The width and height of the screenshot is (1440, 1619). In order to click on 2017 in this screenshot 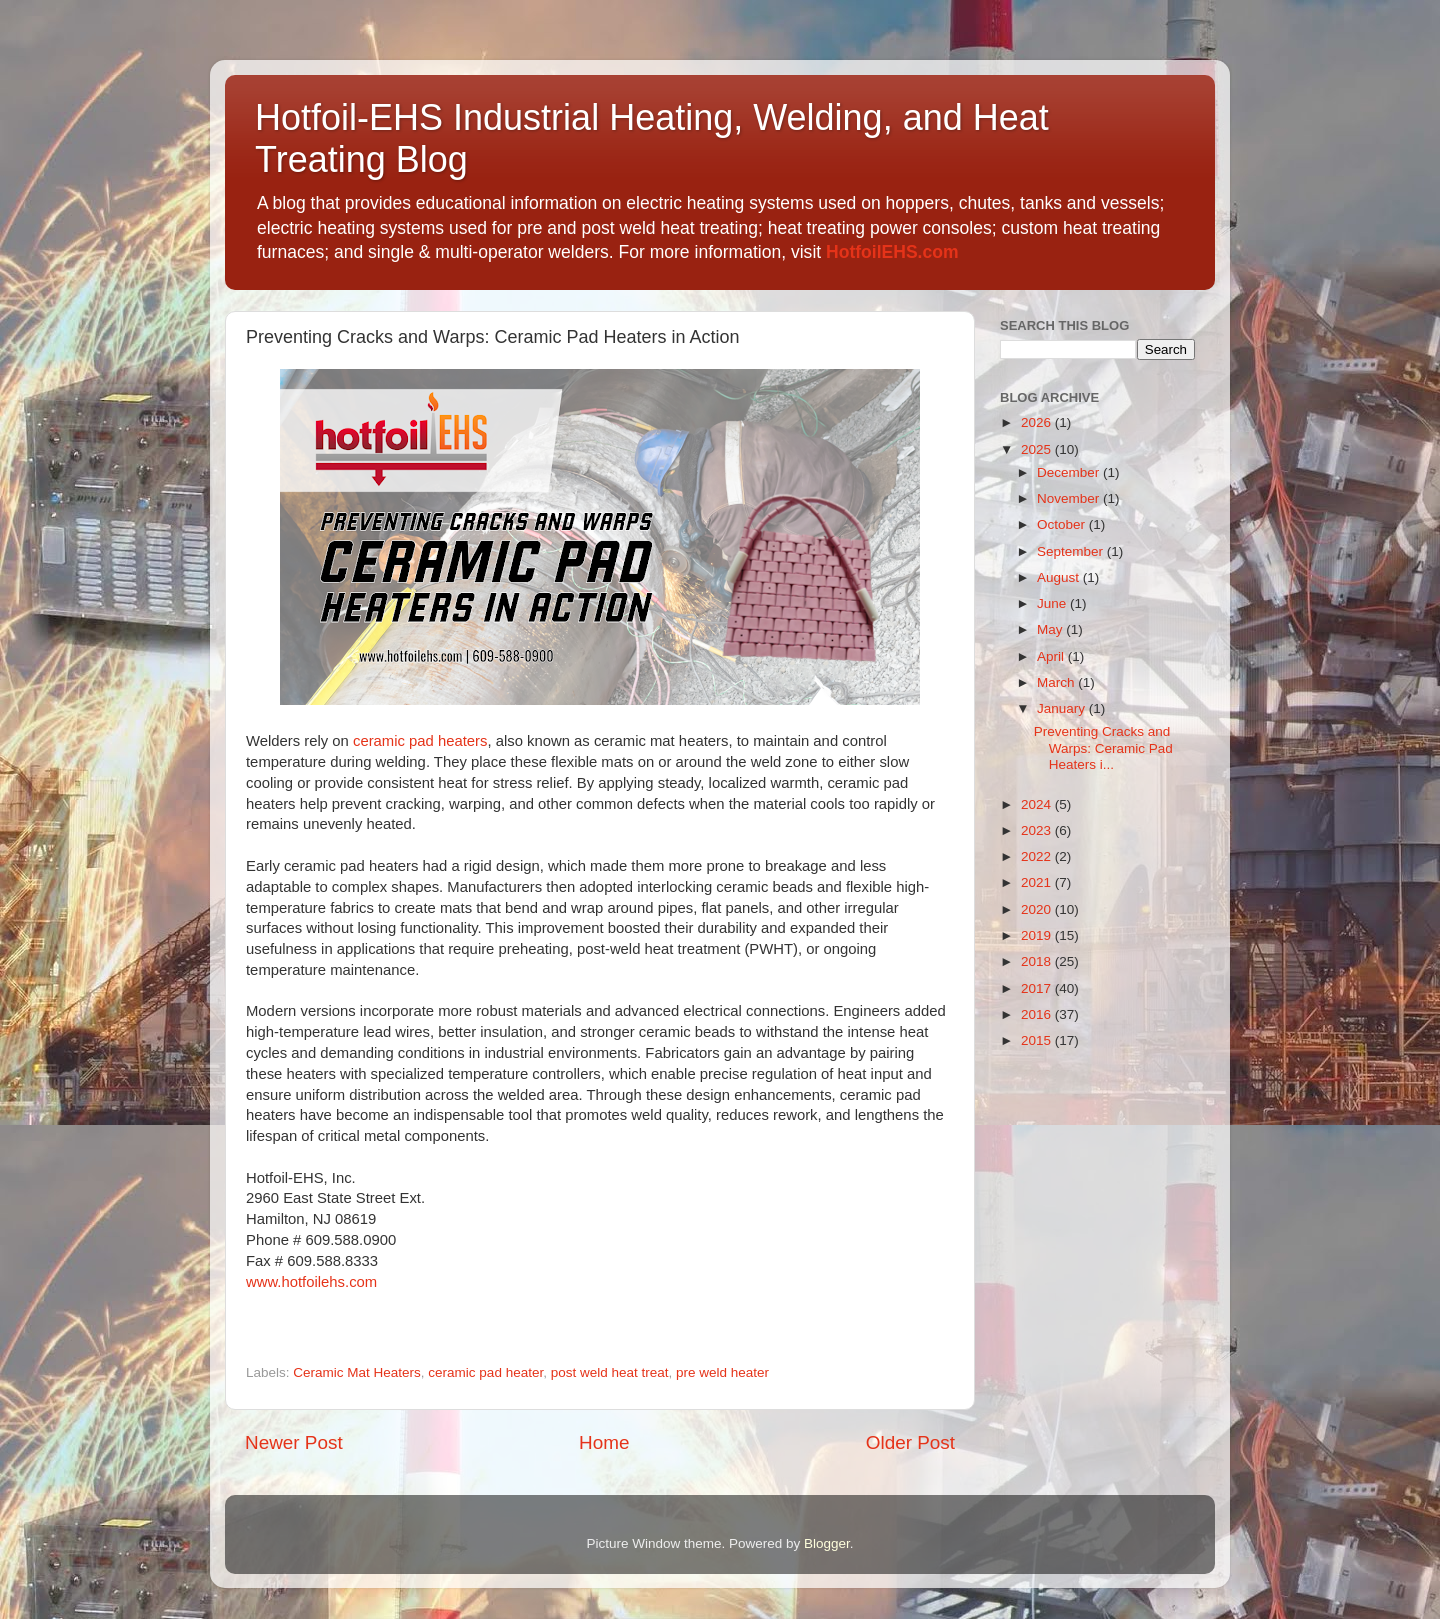, I will do `click(1038, 988)`.